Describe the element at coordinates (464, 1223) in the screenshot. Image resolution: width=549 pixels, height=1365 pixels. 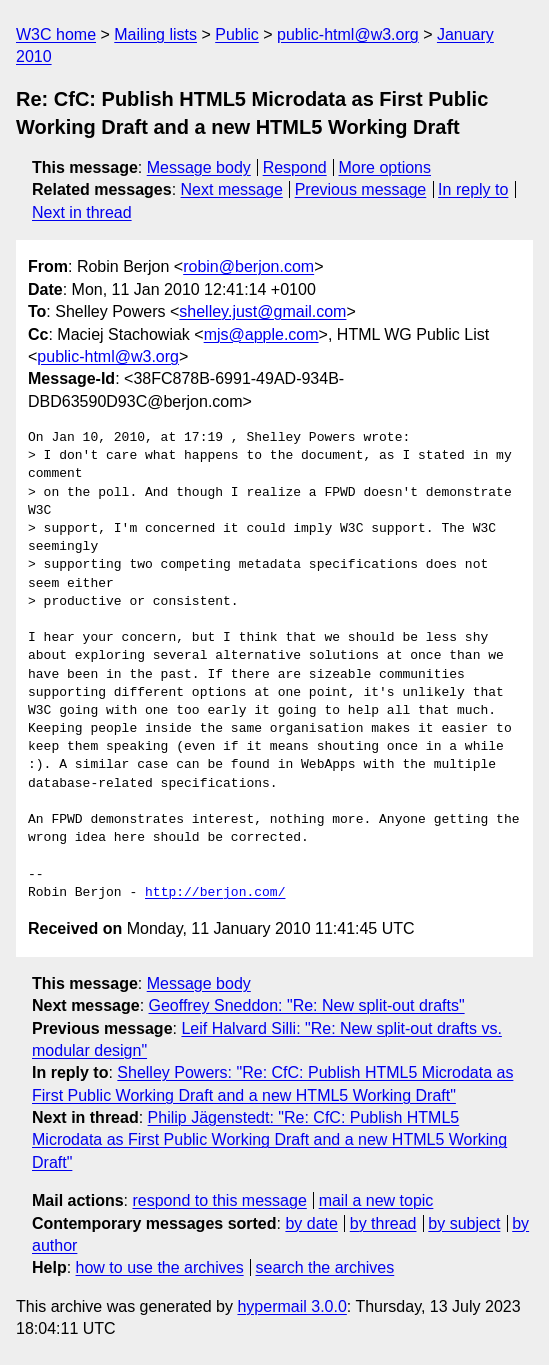
I see `by subject` at that location.